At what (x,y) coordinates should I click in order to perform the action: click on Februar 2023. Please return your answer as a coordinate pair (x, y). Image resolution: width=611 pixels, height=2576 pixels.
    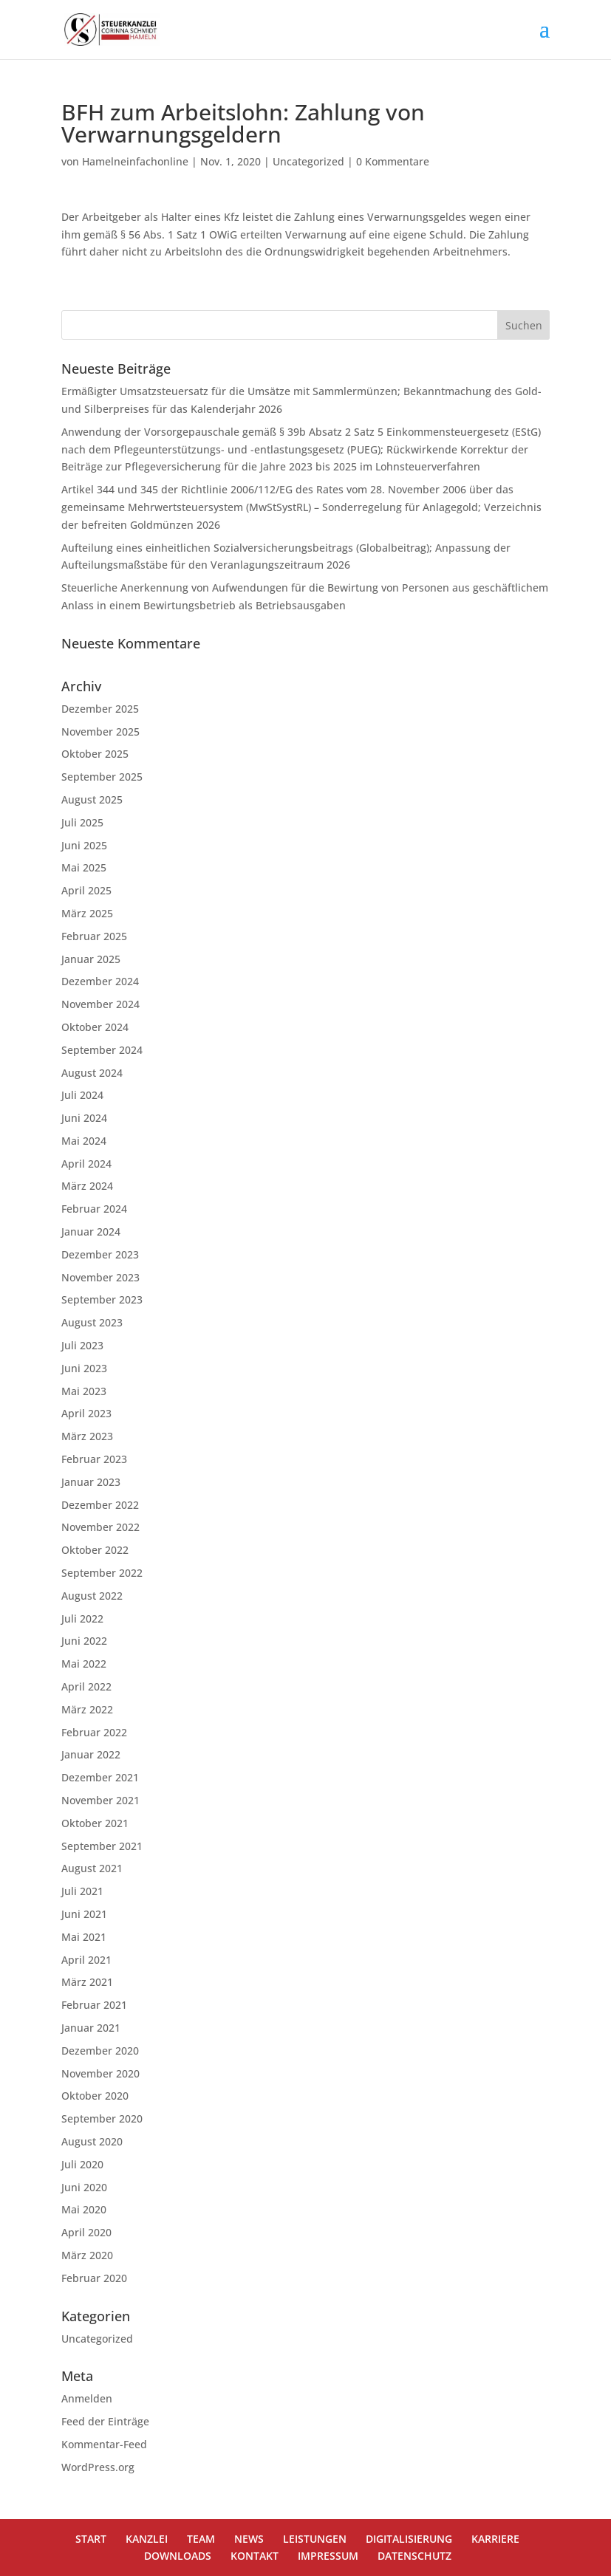
    Looking at the image, I should click on (94, 1459).